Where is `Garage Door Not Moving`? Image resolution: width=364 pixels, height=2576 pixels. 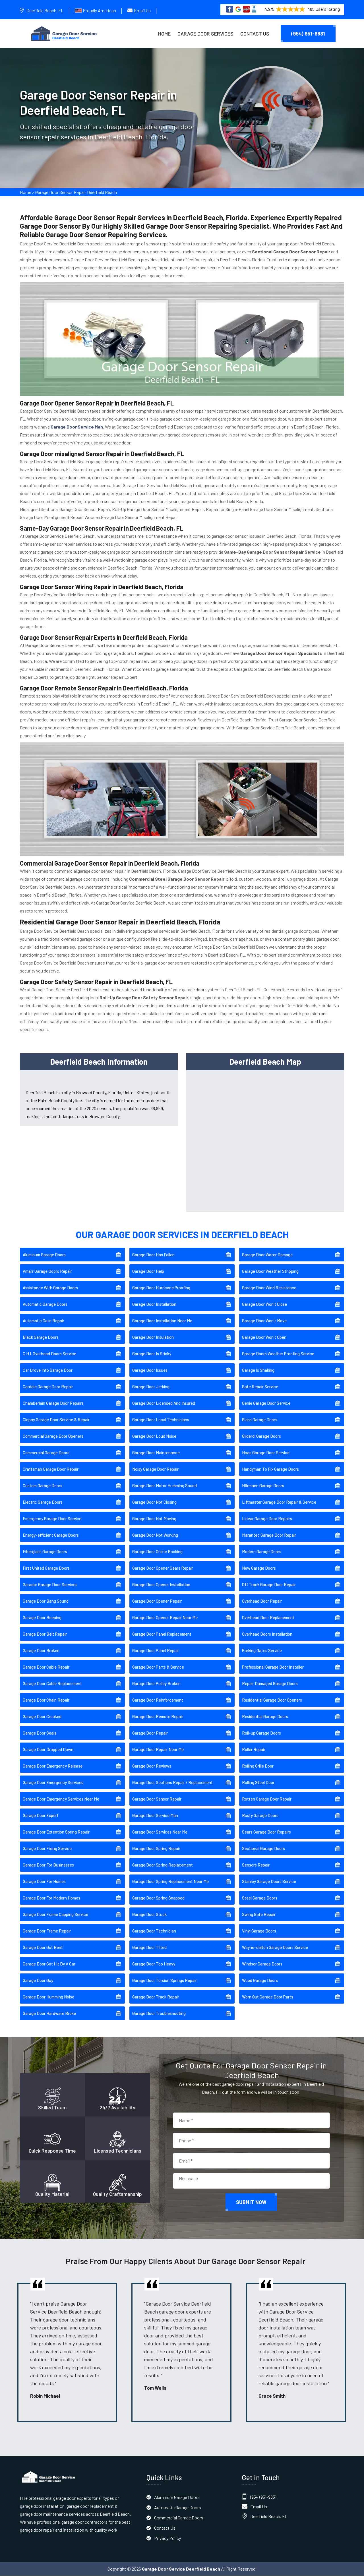 Garage Door Not Moving is located at coordinates (154, 1519).